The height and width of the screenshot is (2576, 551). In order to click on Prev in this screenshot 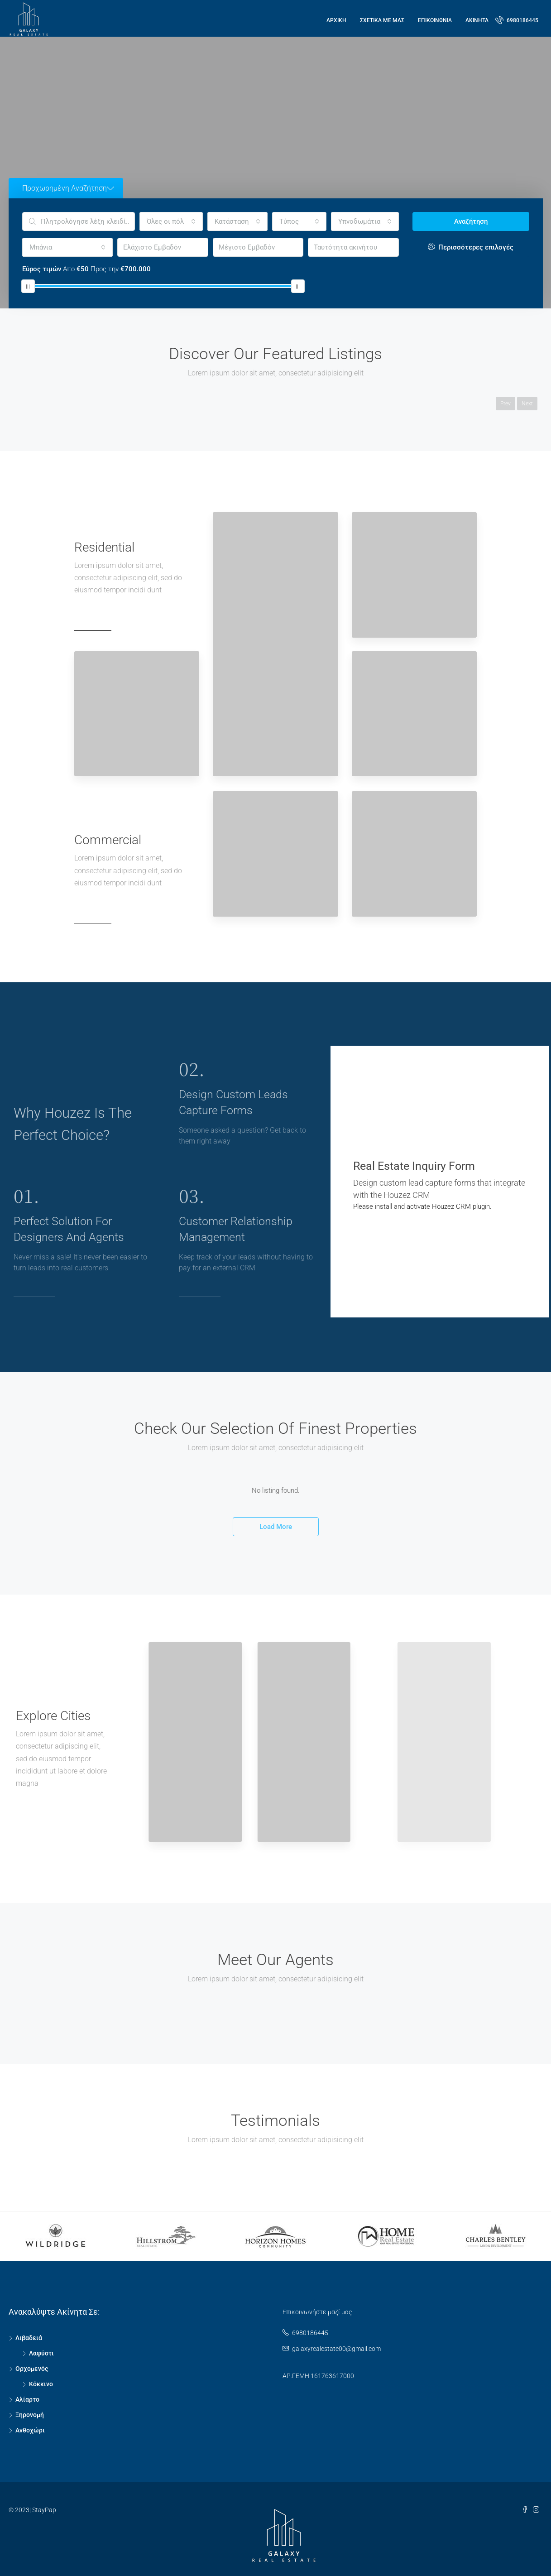, I will do `click(505, 403)`.